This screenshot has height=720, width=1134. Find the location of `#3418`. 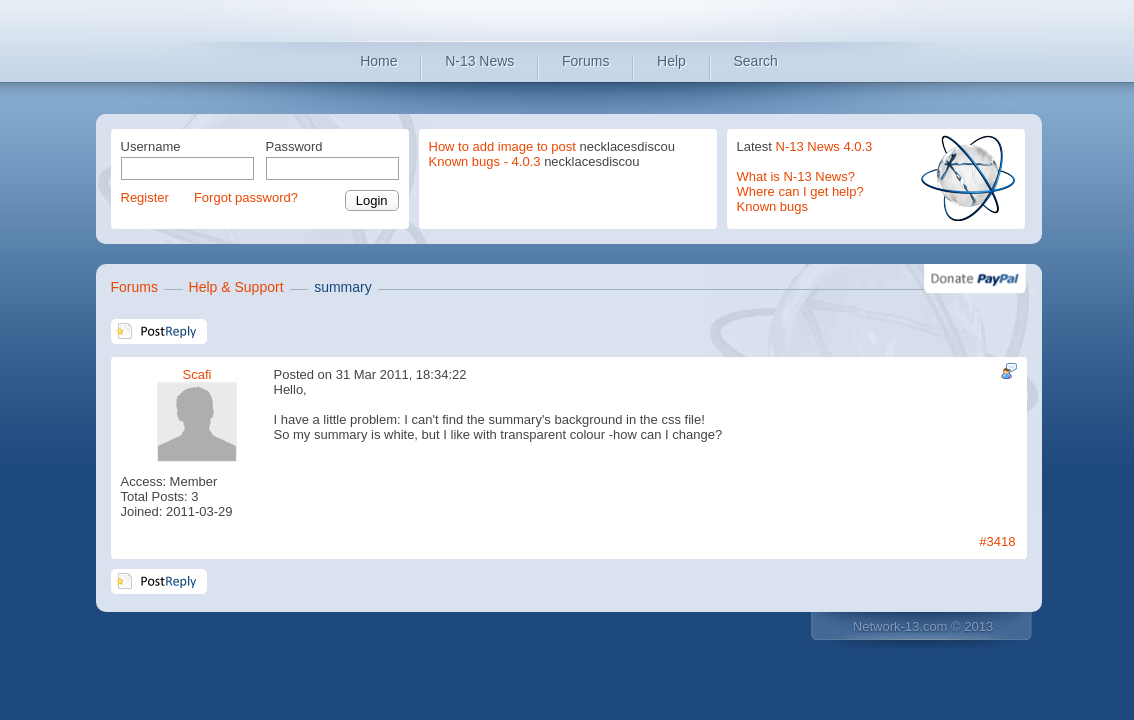

#3418 is located at coordinates (997, 541).